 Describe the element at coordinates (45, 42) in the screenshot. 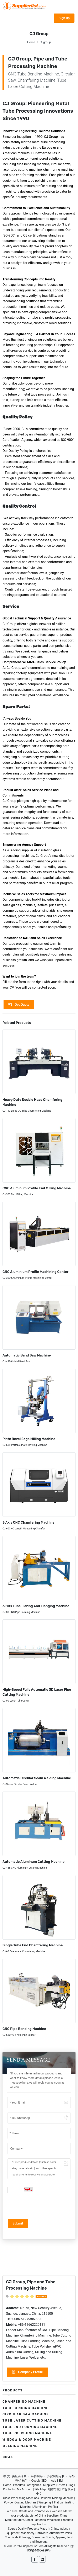

I see `Cj group` at that location.